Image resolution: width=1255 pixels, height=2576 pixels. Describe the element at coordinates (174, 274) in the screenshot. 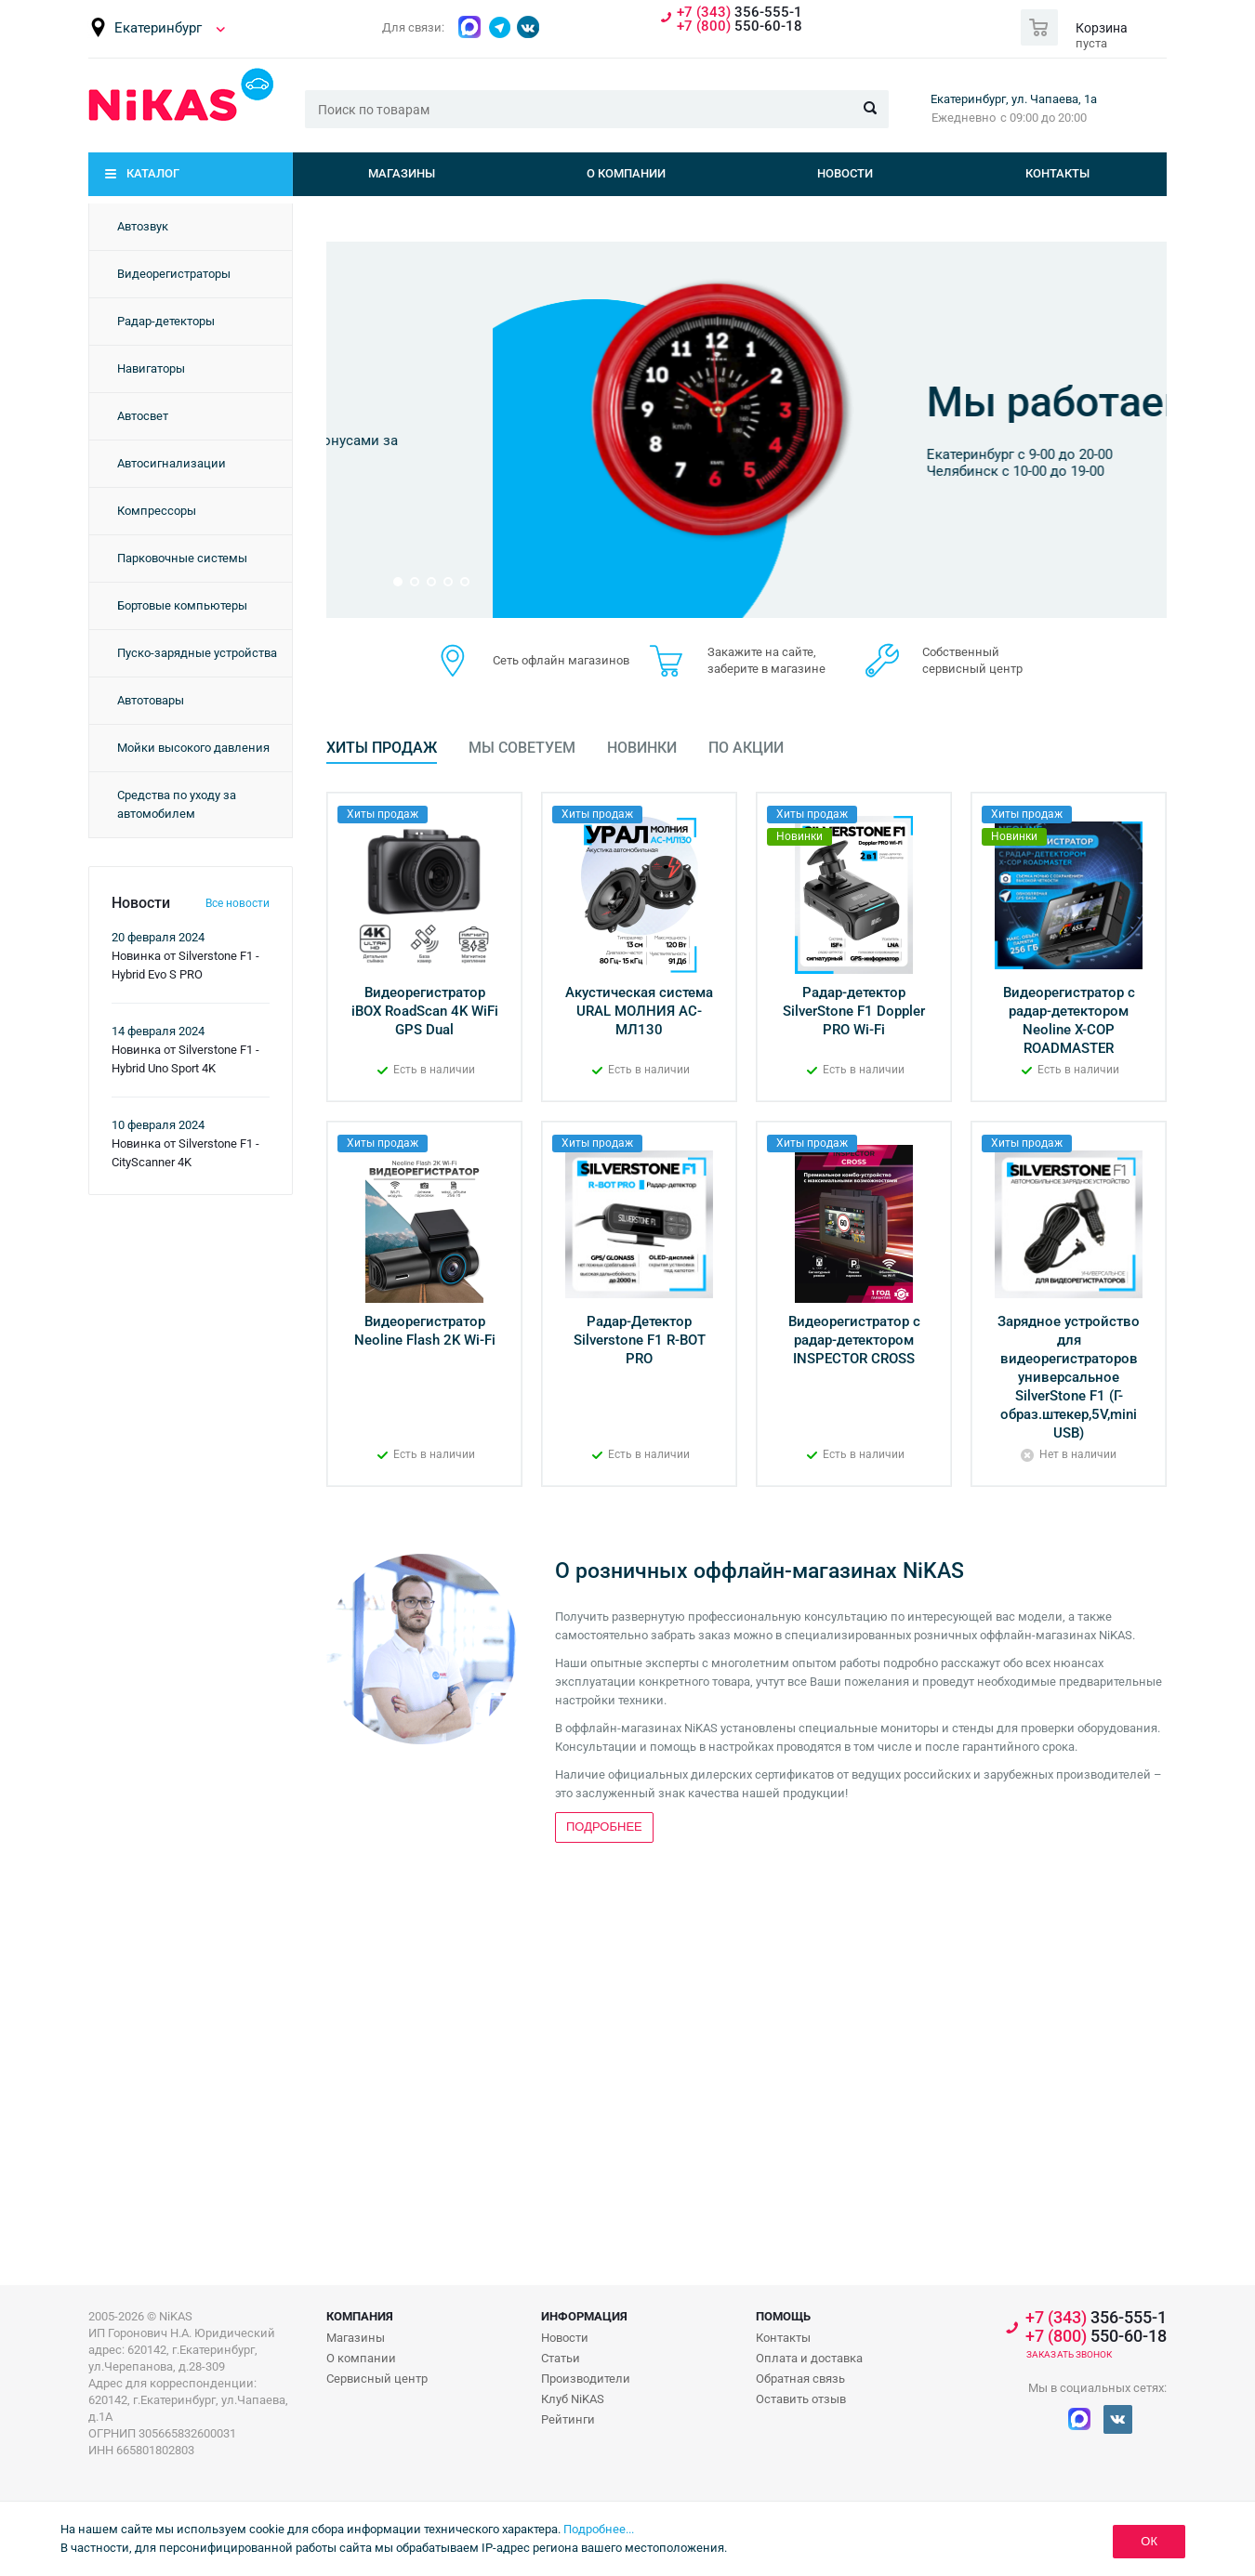

I see `Видеорегистраторы` at that location.